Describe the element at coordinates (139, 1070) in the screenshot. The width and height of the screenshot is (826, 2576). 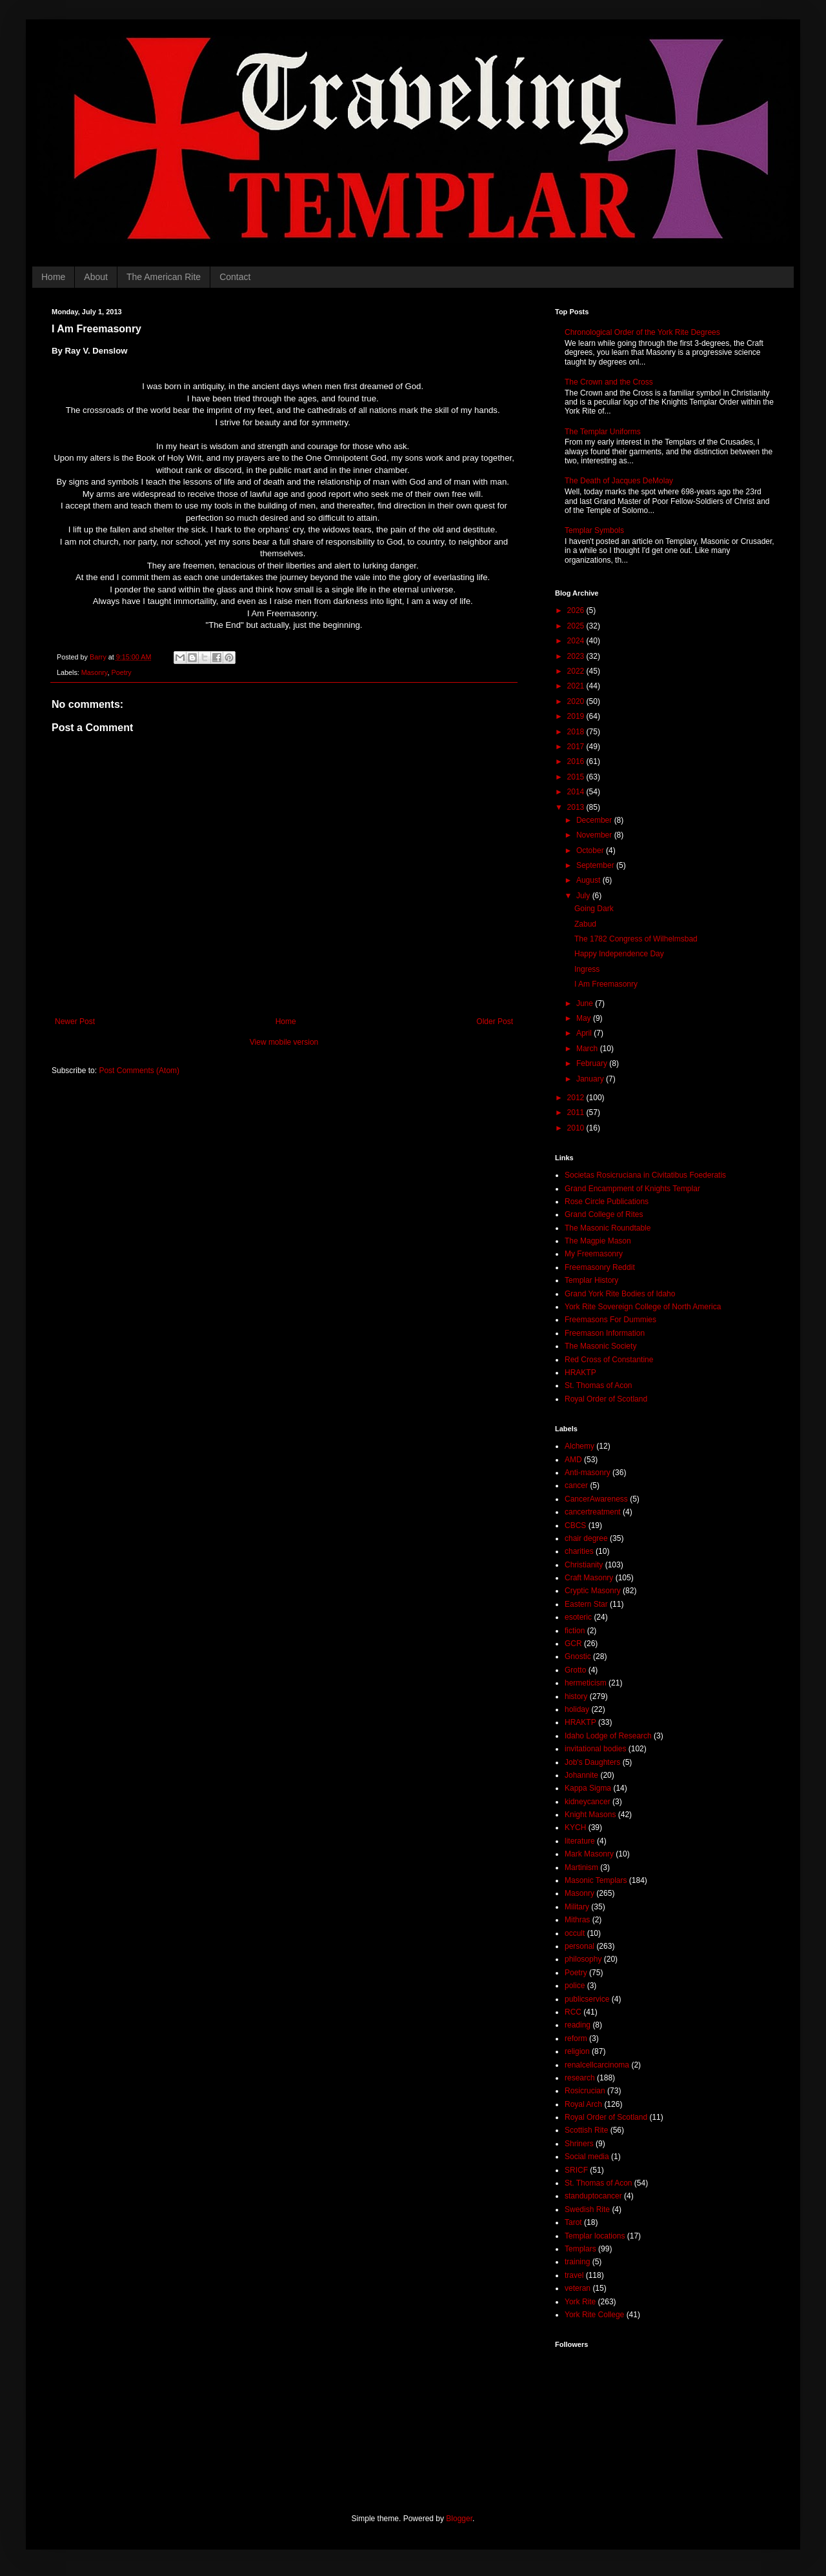
I see `Post Comments (Atom)` at that location.